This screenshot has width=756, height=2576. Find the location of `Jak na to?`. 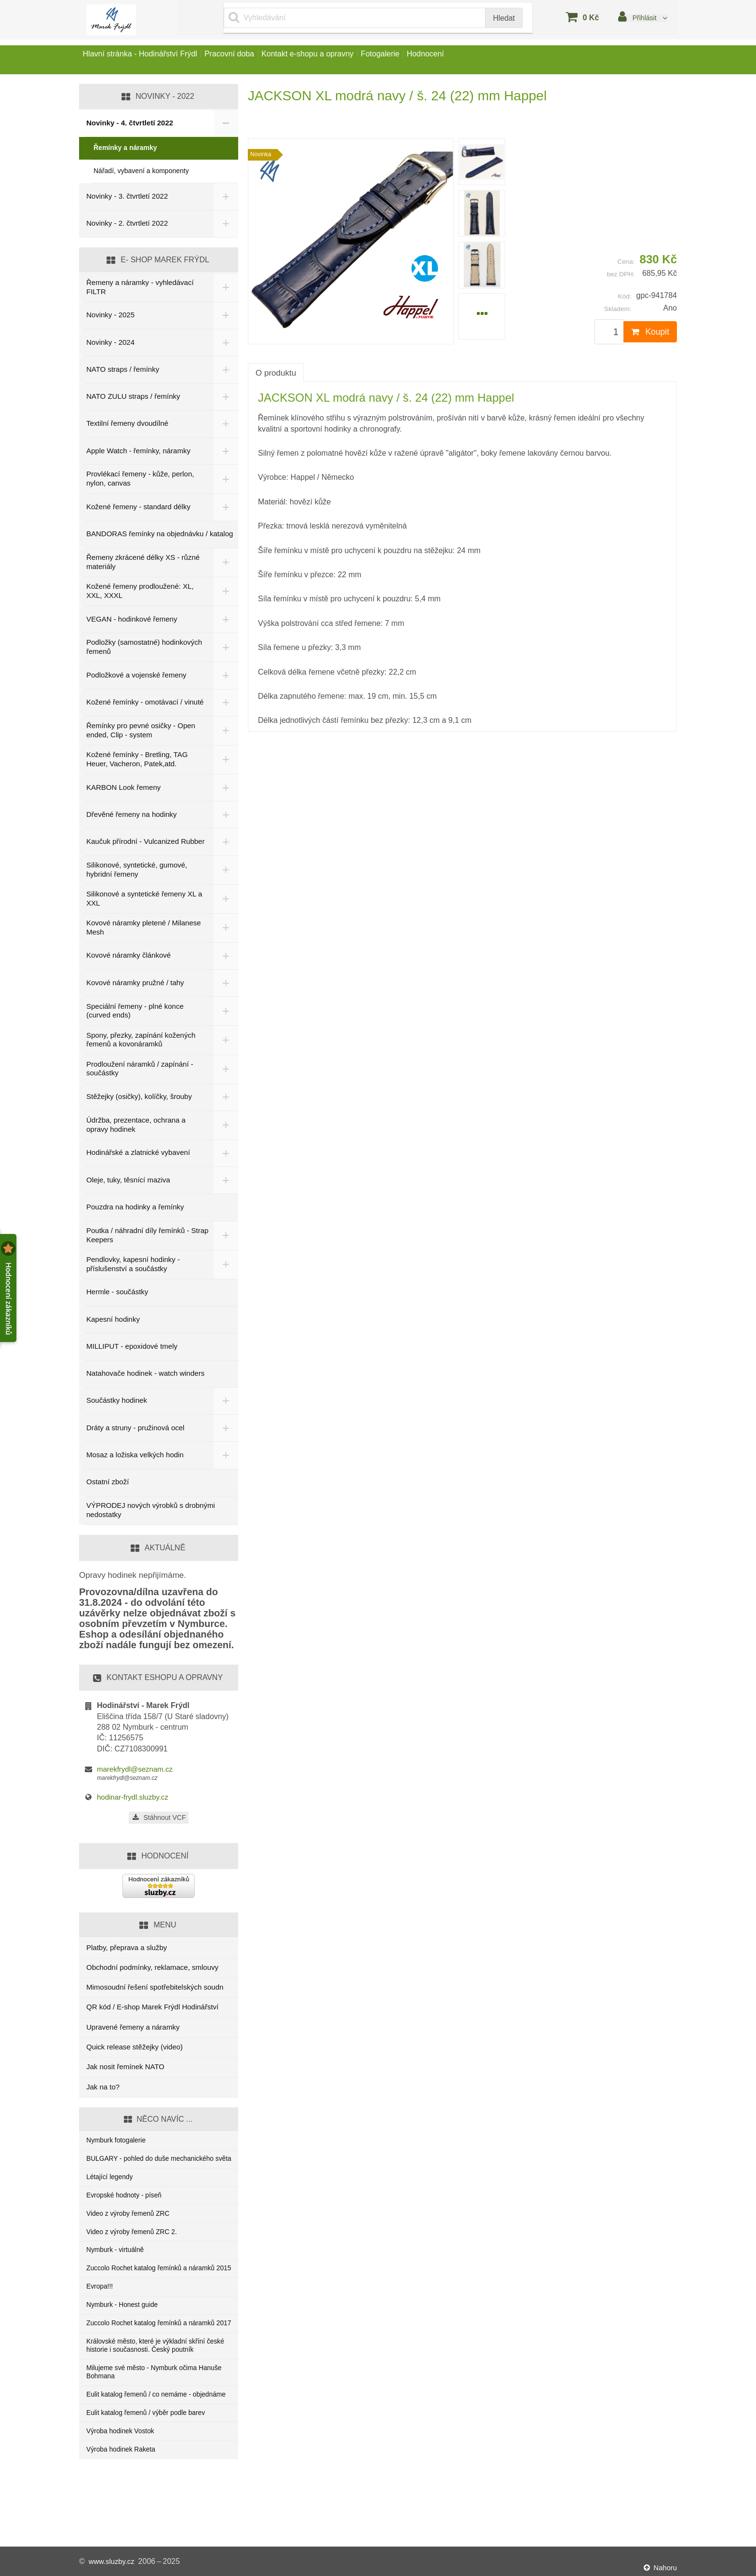

Jak na to? is located at coordinates (103, 2089).